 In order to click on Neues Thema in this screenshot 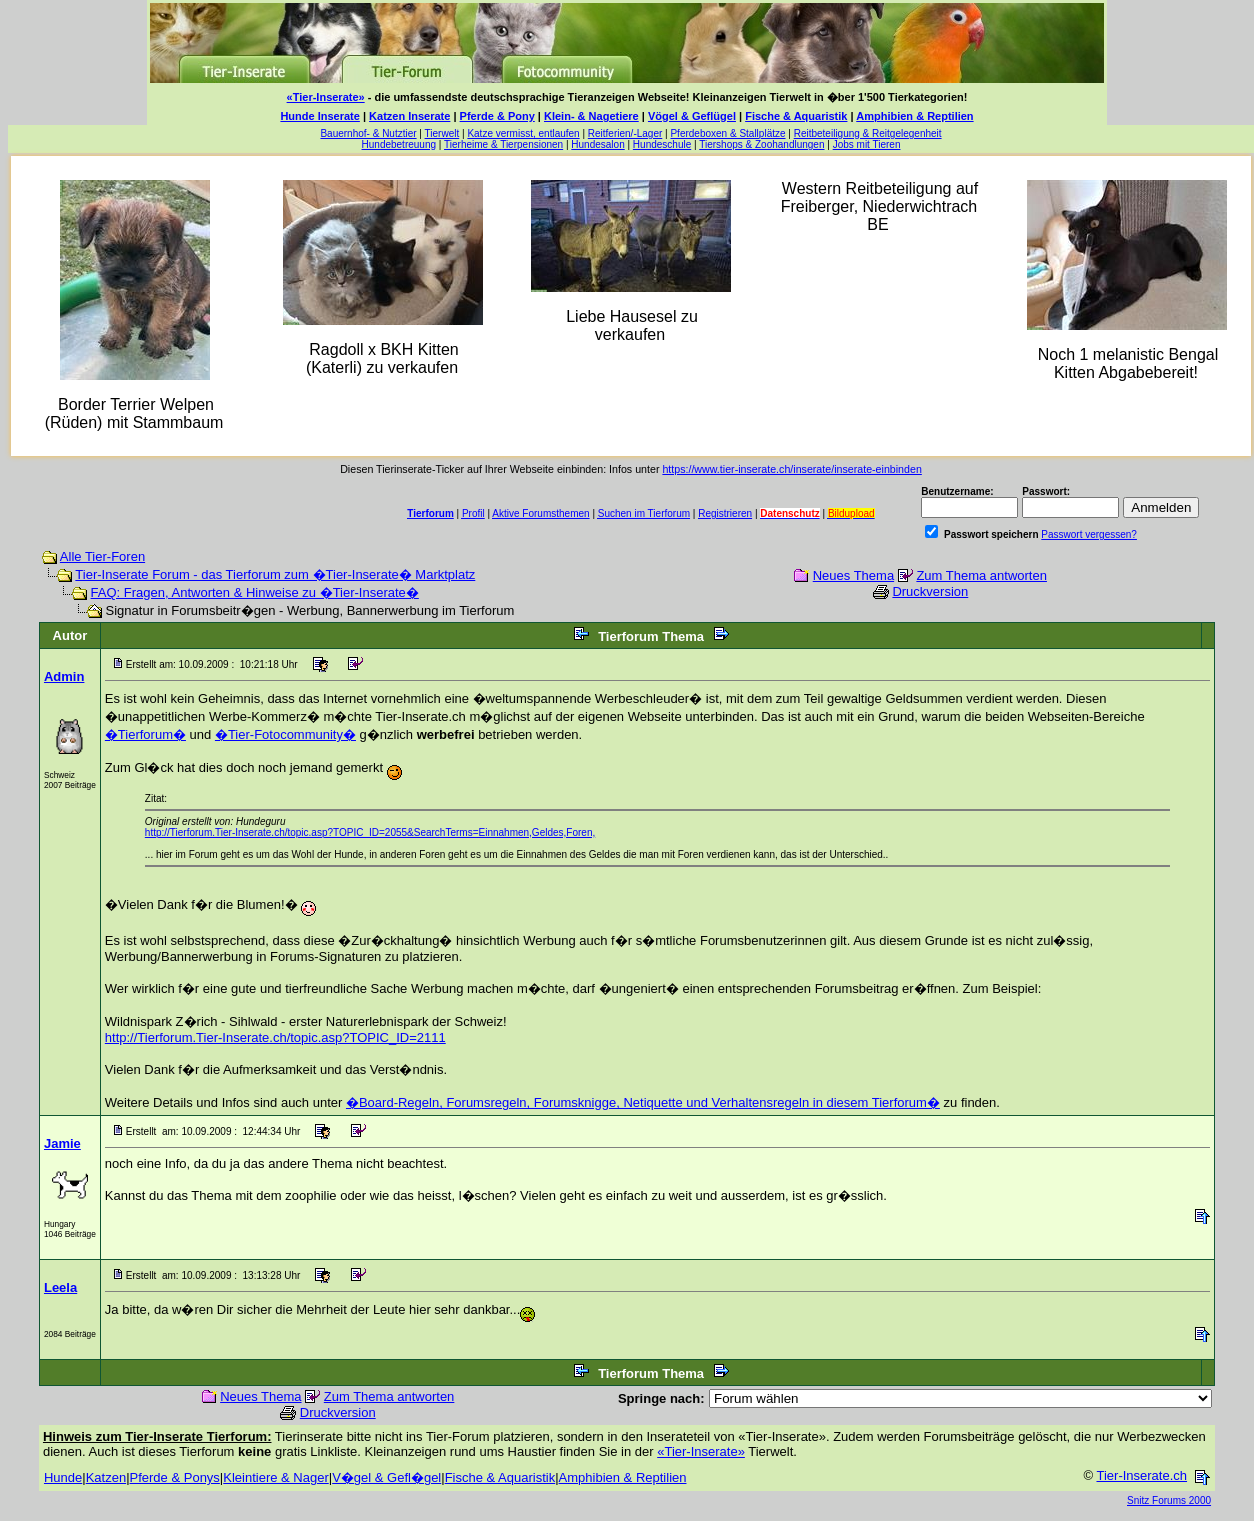, I will do `click(853, 575)`.